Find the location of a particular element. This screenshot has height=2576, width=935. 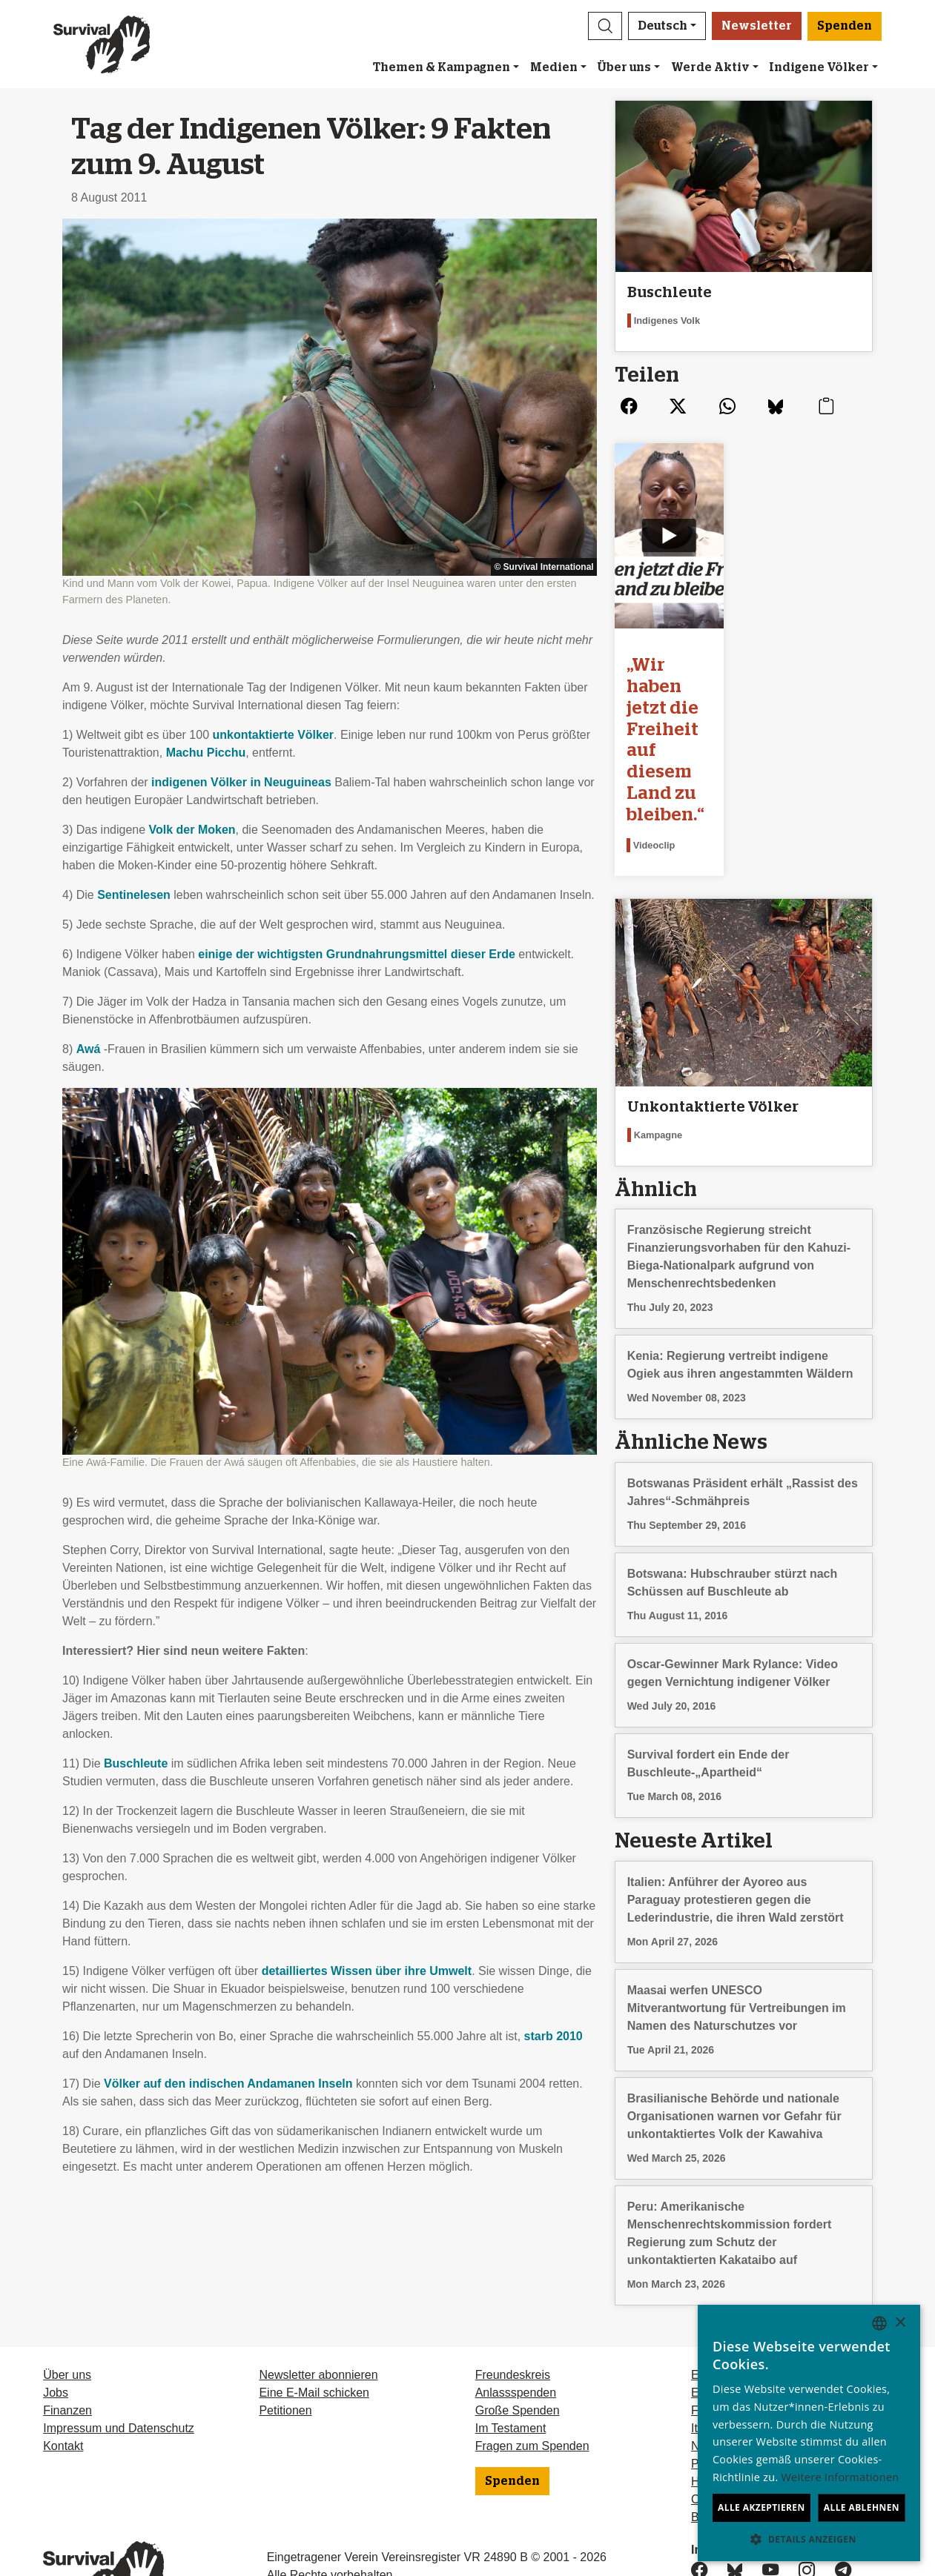

Weitere Informationen [Learn more, opens a new window] is located at coordinates (840, 2477).